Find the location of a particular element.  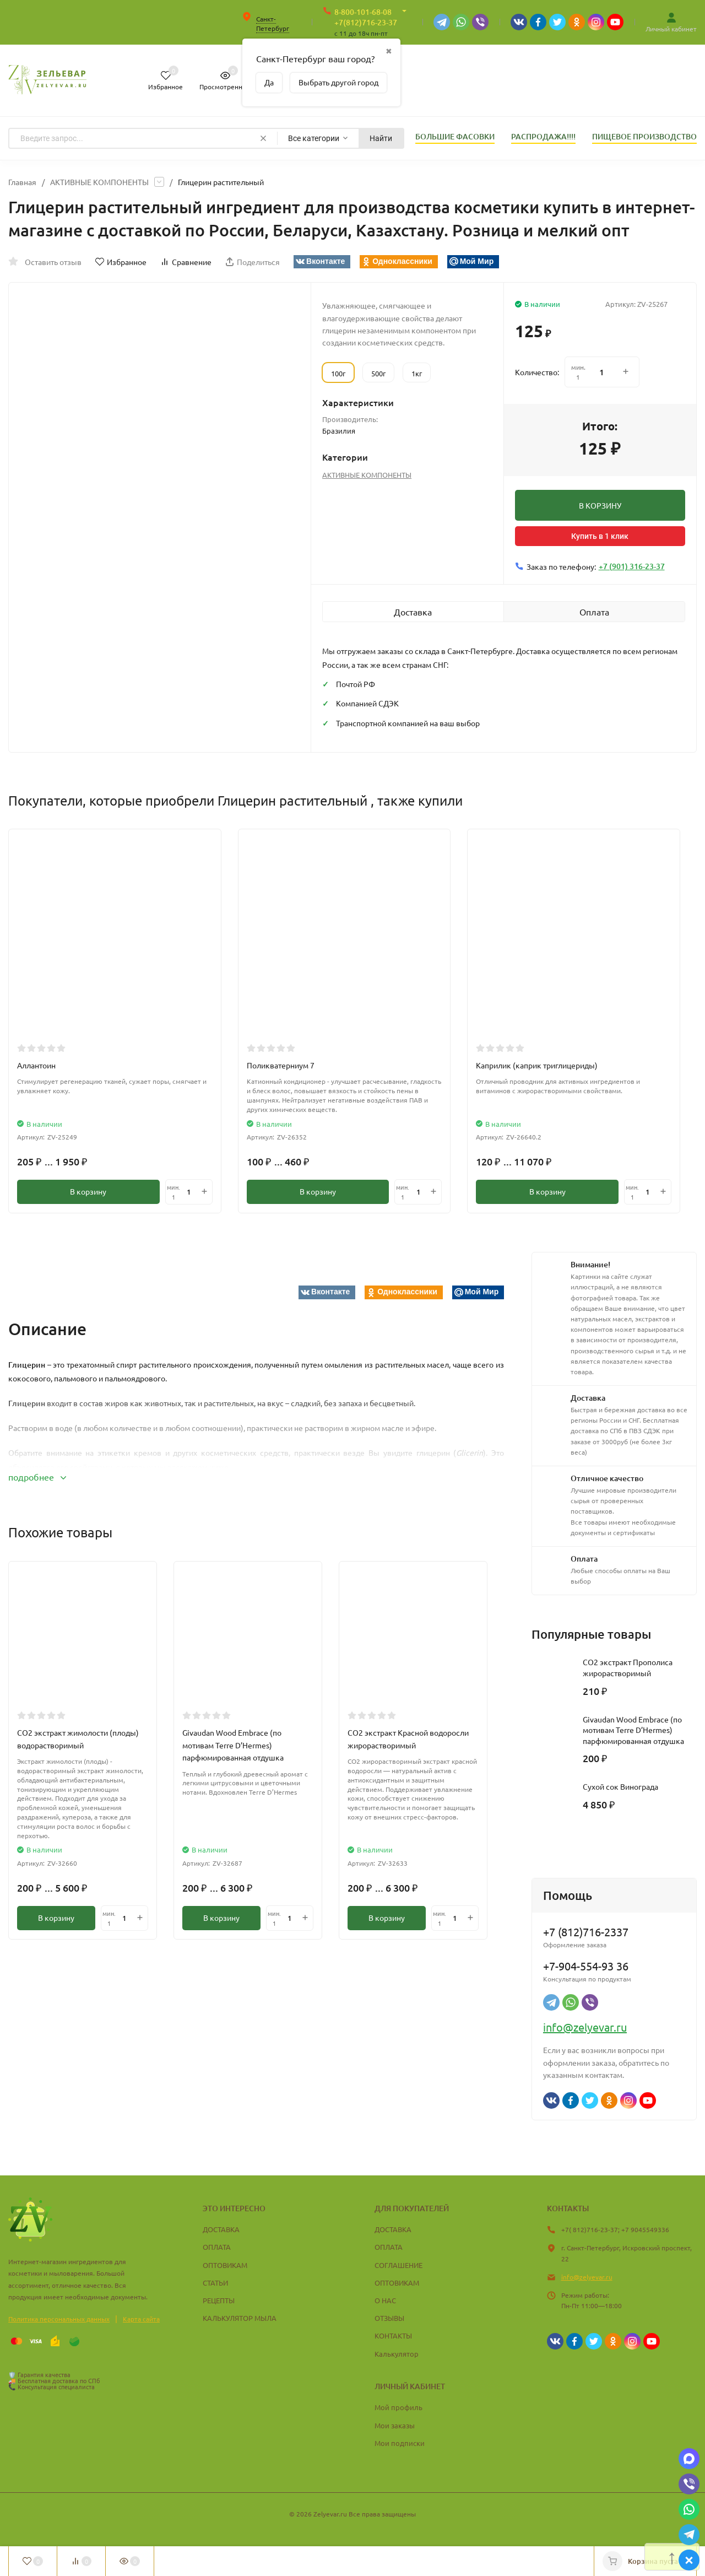

В корзину is located at coordinates (88, 1192).